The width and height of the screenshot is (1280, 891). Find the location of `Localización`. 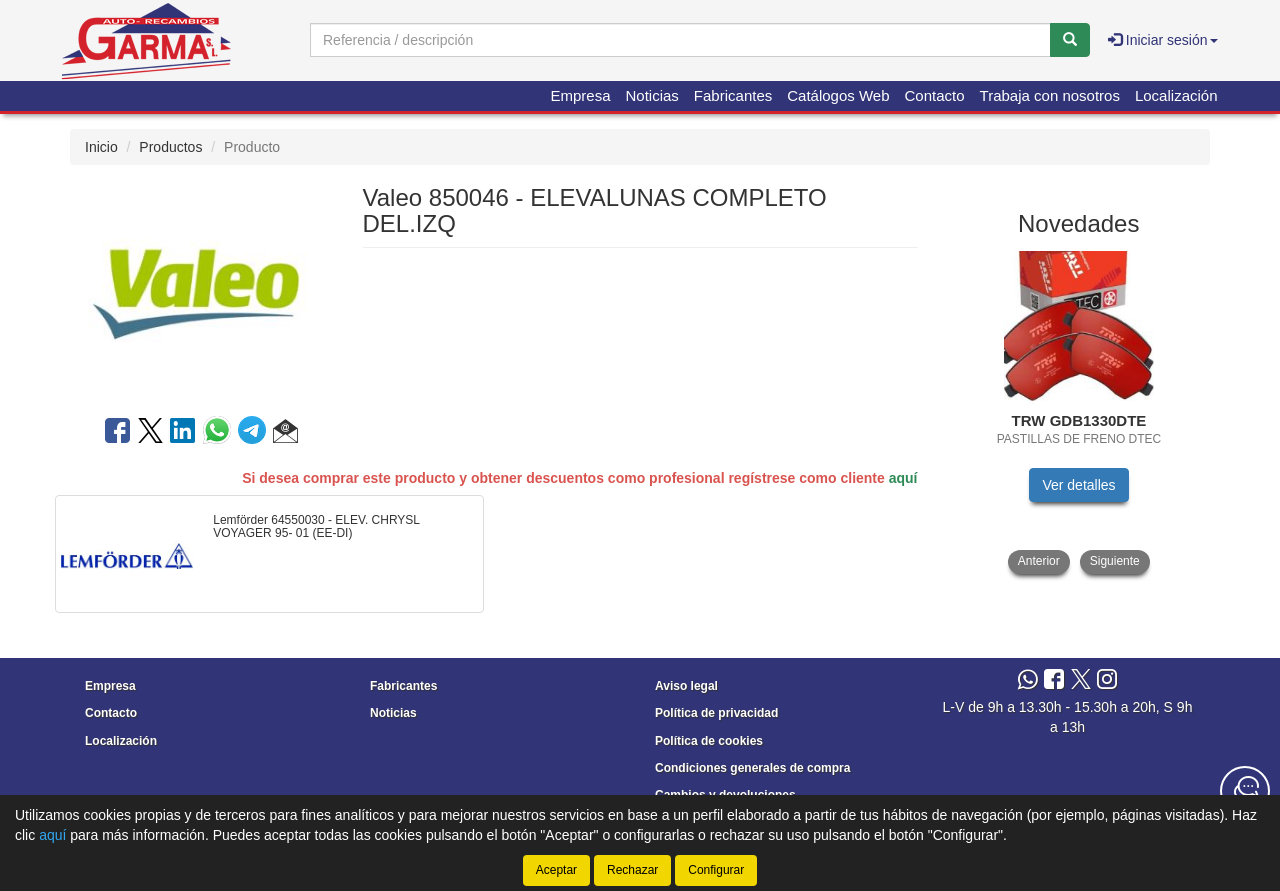

Localización is located at coordinates (1176, 95).